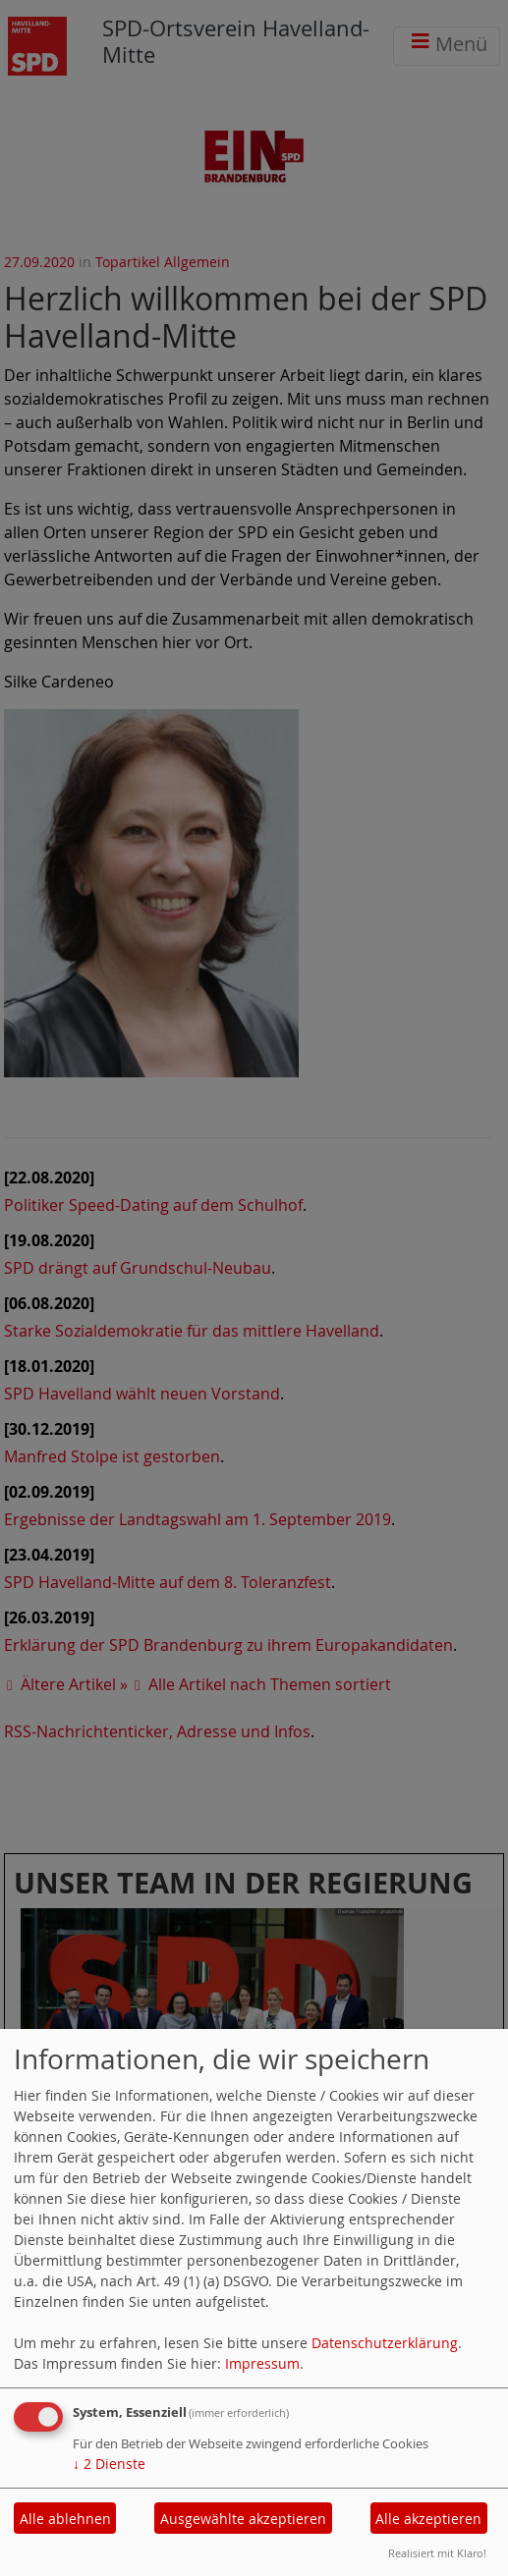 This screenshot has height=2576, width=508. I want to click on Alle akzeptieren, so click(428, 2518).